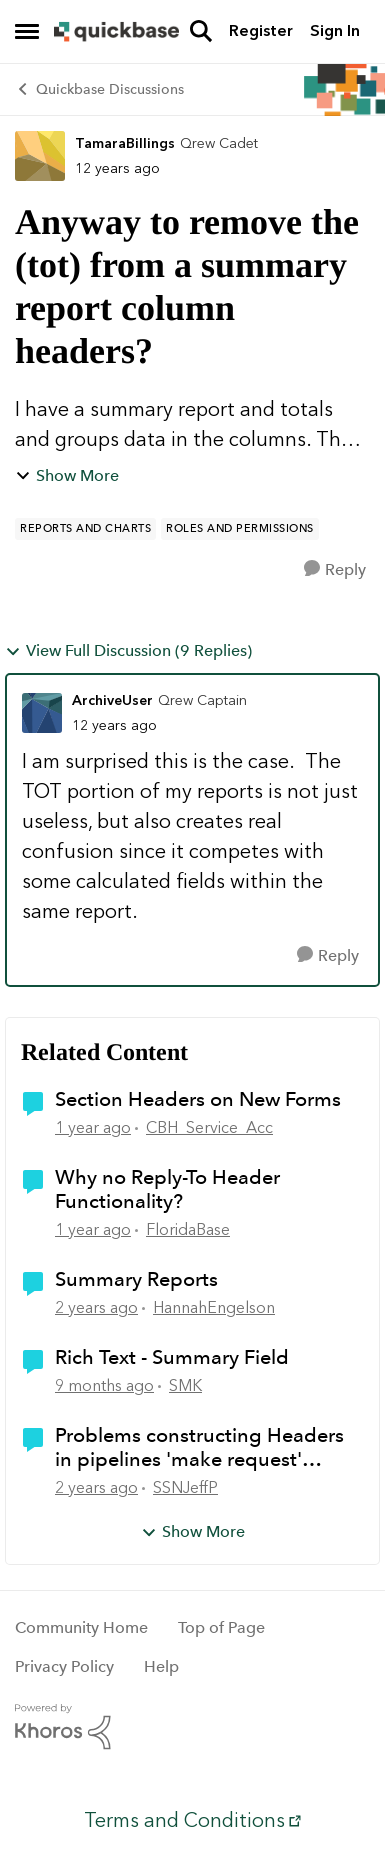  I want to click on [Open Side Menu], so click(27, 31).